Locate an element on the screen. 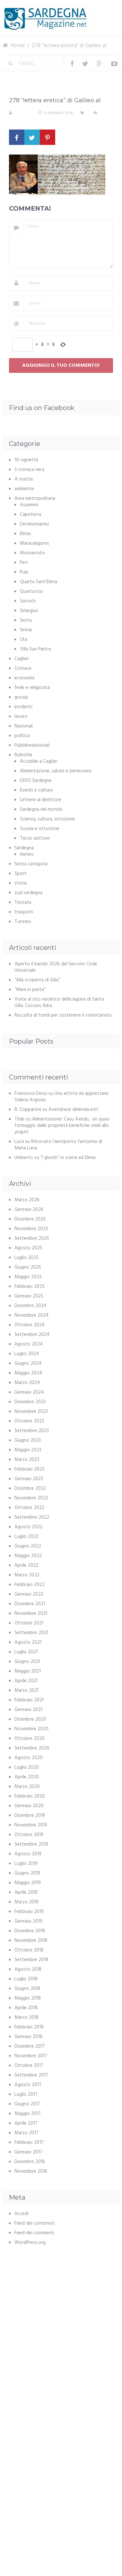 This screenshot has height=2576, width=122. Luglio 2021 is located at coordinates (26, 1652).